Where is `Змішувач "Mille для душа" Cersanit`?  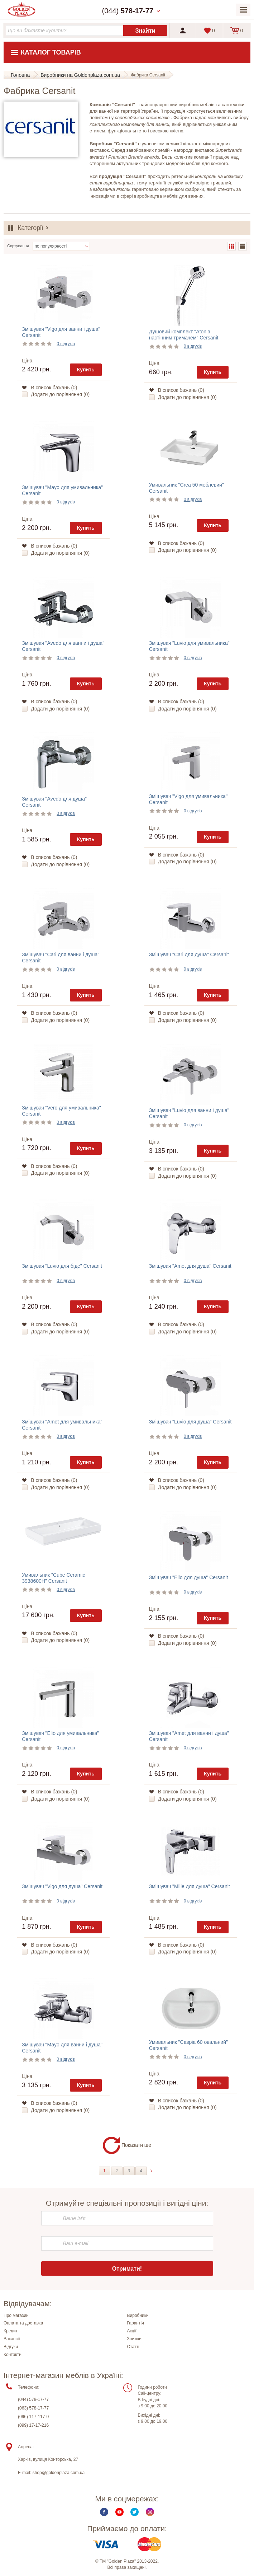 Змішувач "Mille для душа" Cersanit is located at coordinates (189, 1886).